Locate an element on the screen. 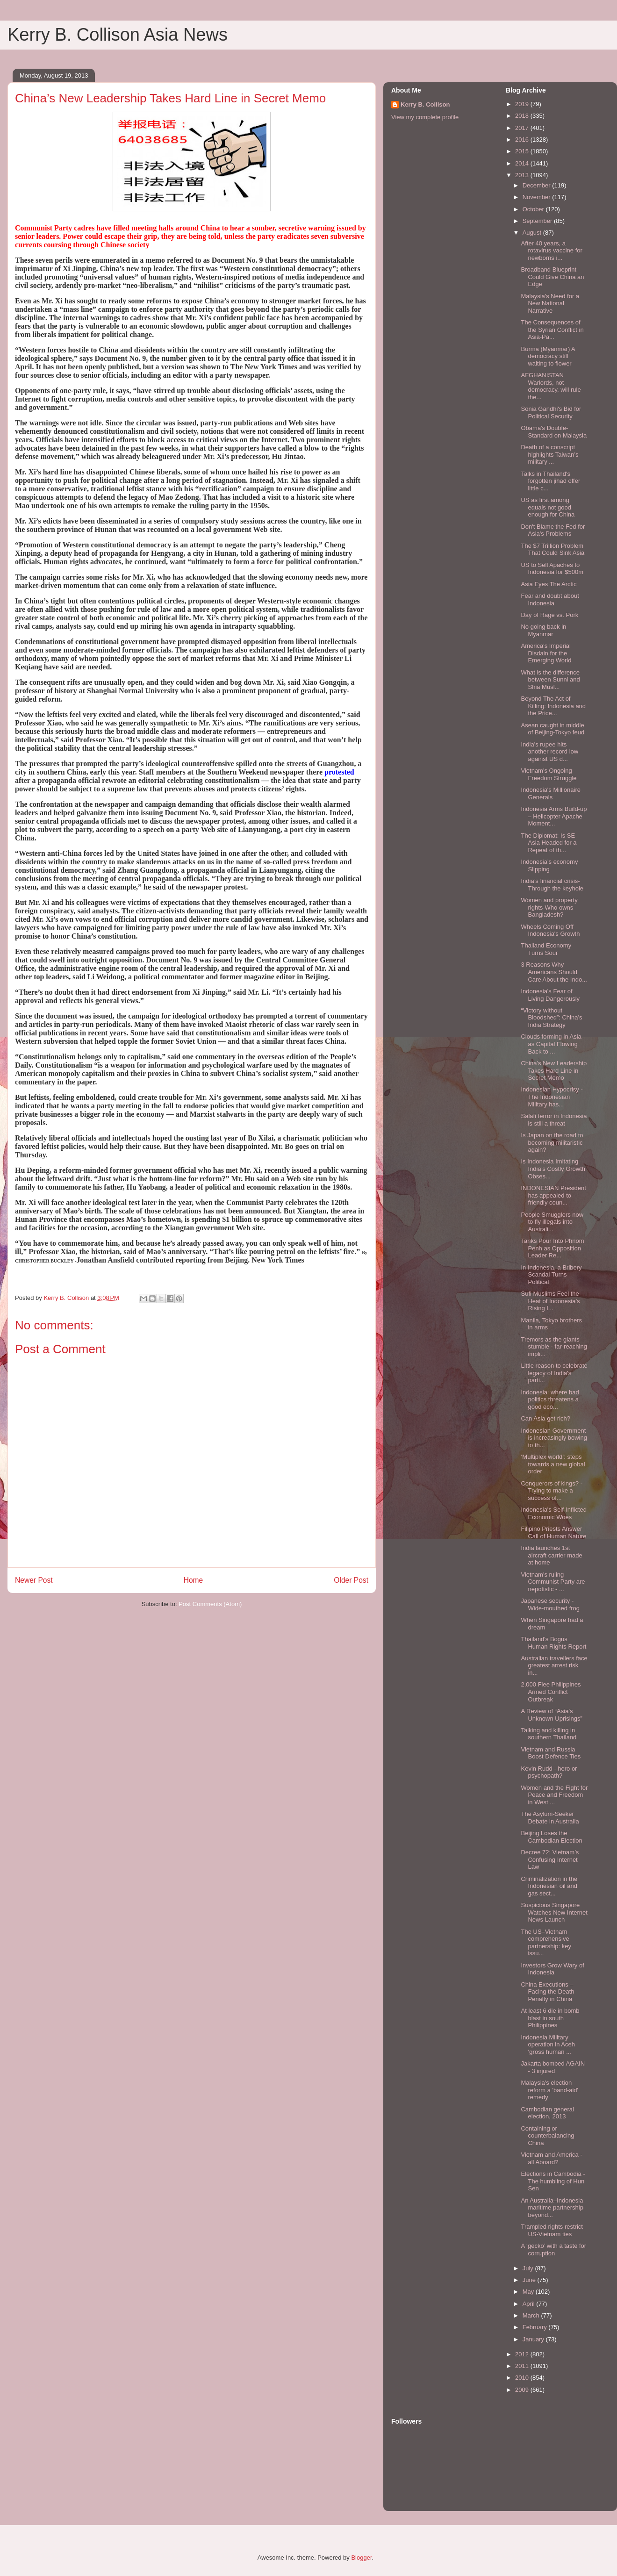 The height and width of the screenshot is (2576, 617). Decree 72: Vietnam’s Confusing Internet Law is located at coordinates (550, 1859).